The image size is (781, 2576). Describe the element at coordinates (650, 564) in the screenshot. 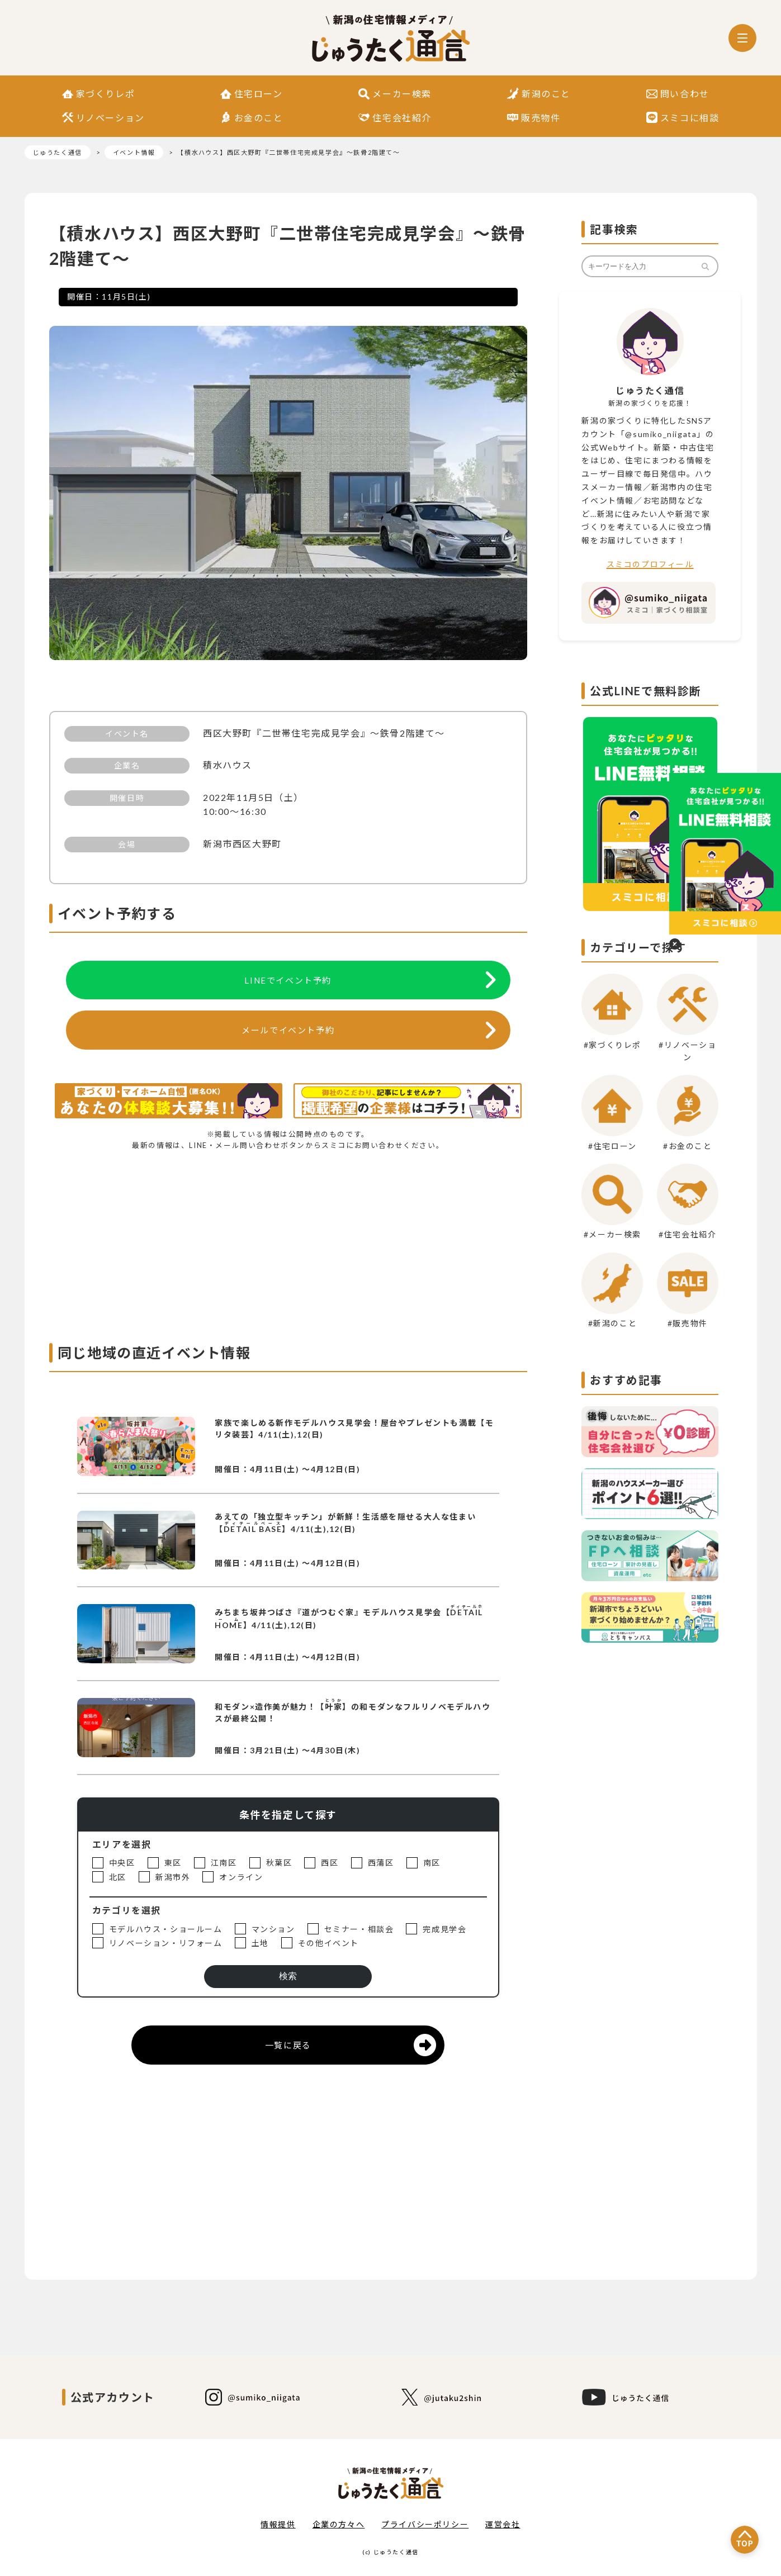

I see `スミコのプロフィール` at that location.